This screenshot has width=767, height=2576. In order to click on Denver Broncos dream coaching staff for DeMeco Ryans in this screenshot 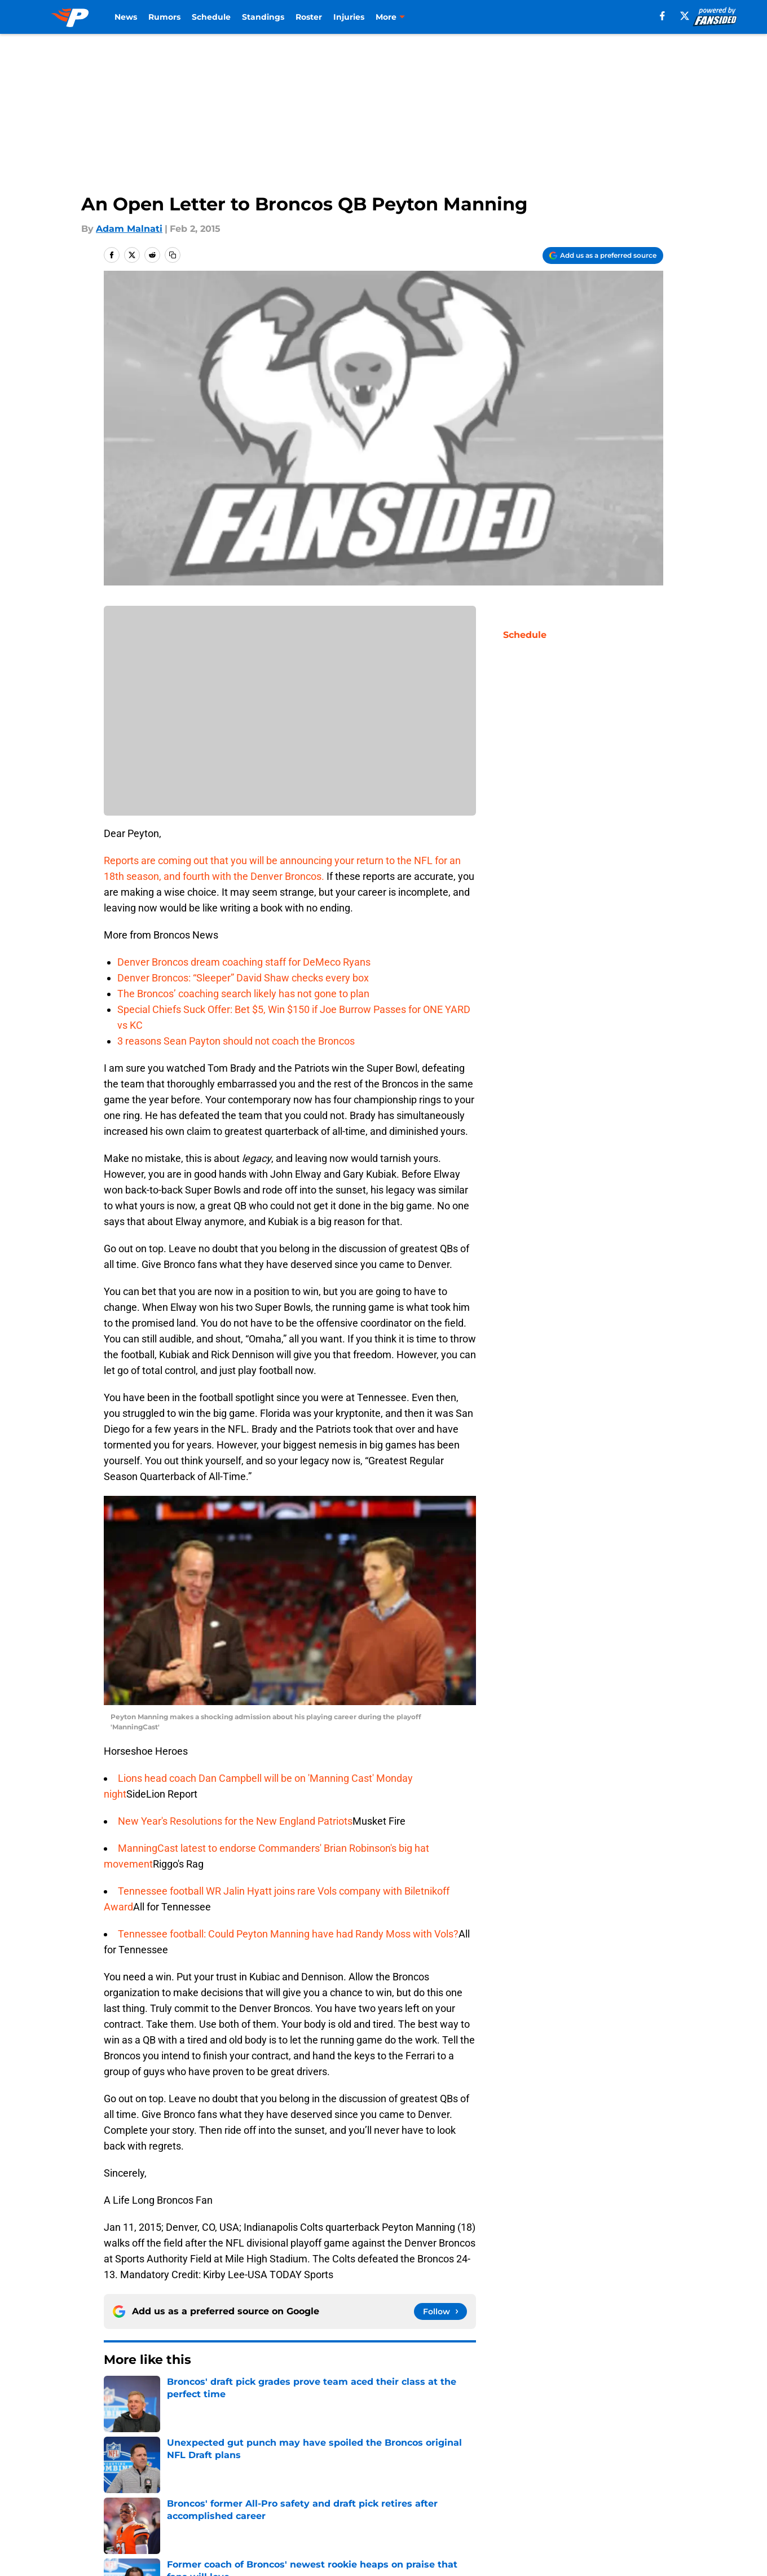, I will do `click(244, 962)`.